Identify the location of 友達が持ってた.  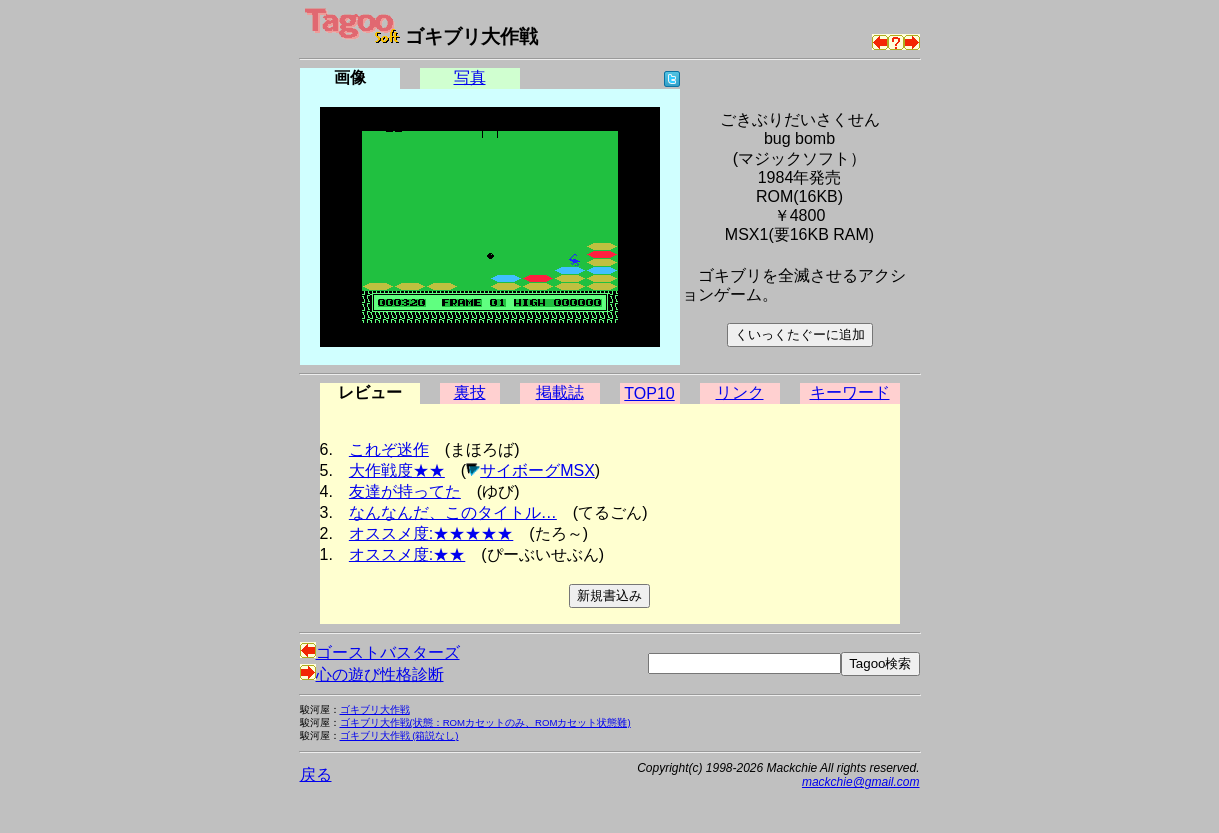
(405, 491).